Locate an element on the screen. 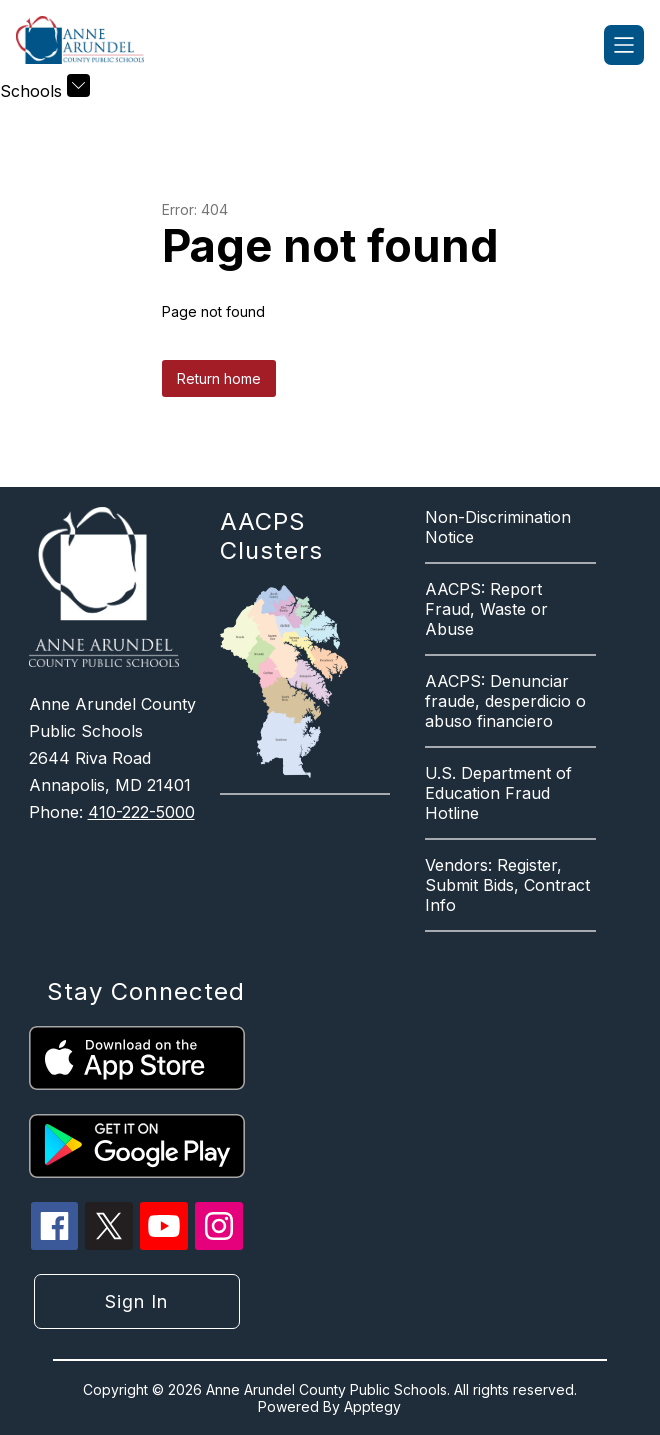  Vendors: Register, Submit Bids, Contract Info is located at coordinates (507, 885).